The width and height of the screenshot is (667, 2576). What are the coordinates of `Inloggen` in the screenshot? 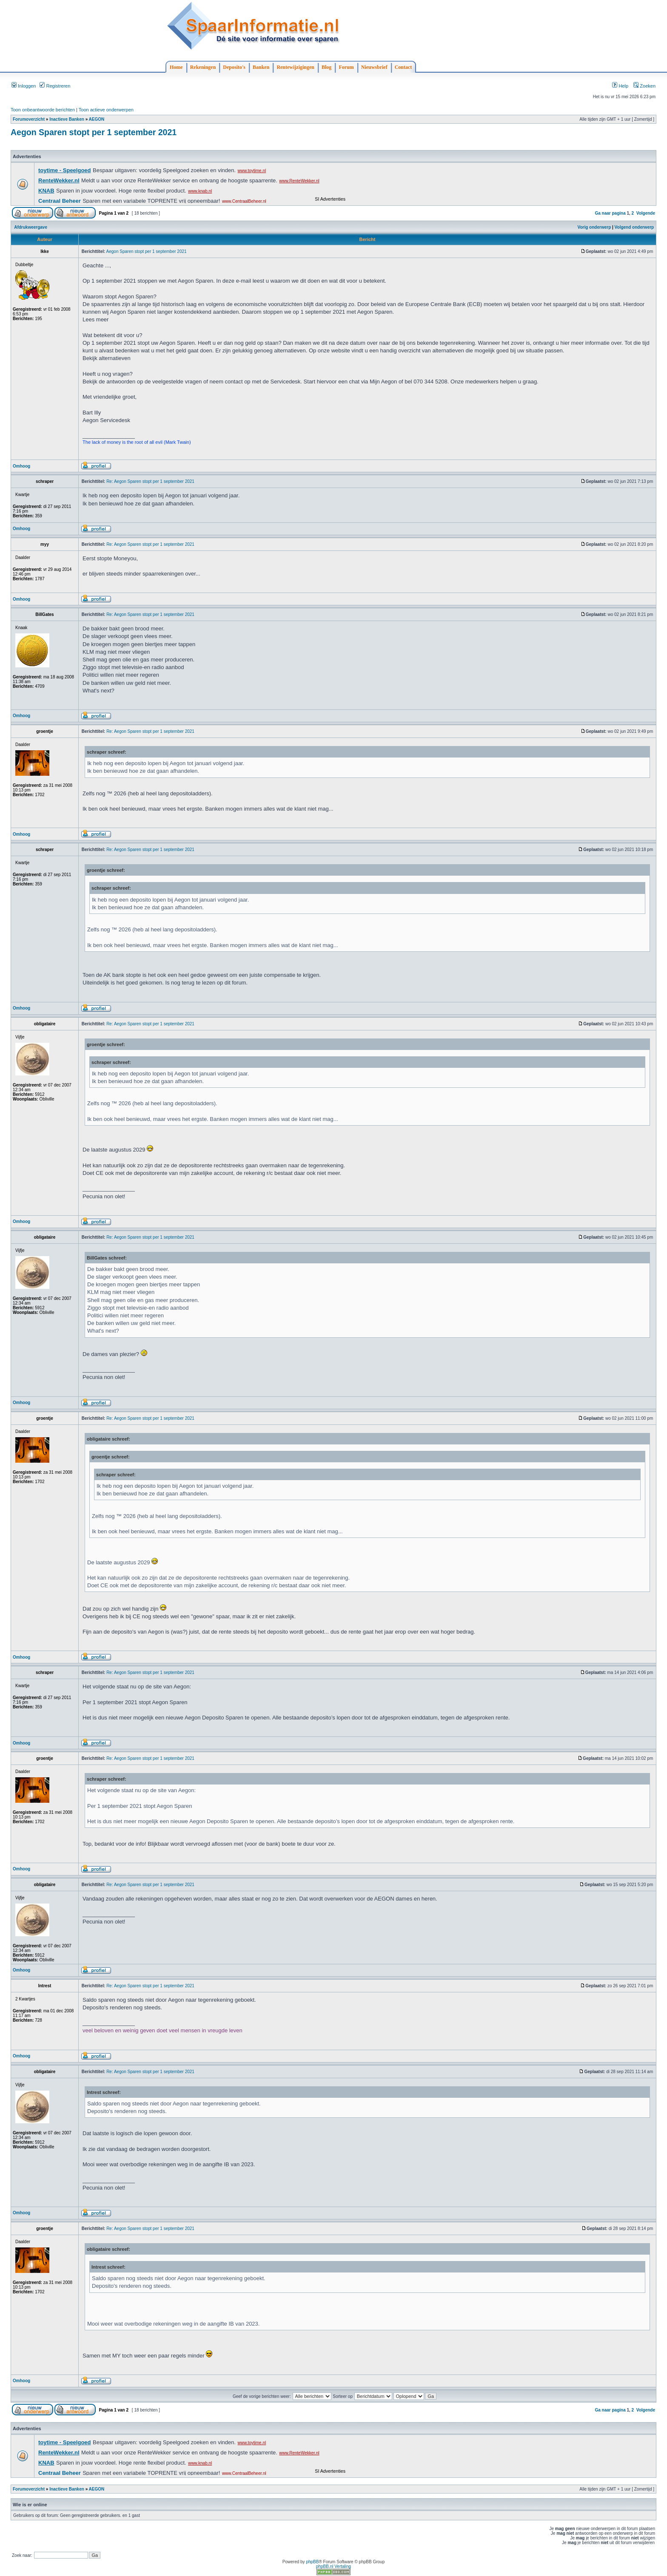 It's located at (23, 85).